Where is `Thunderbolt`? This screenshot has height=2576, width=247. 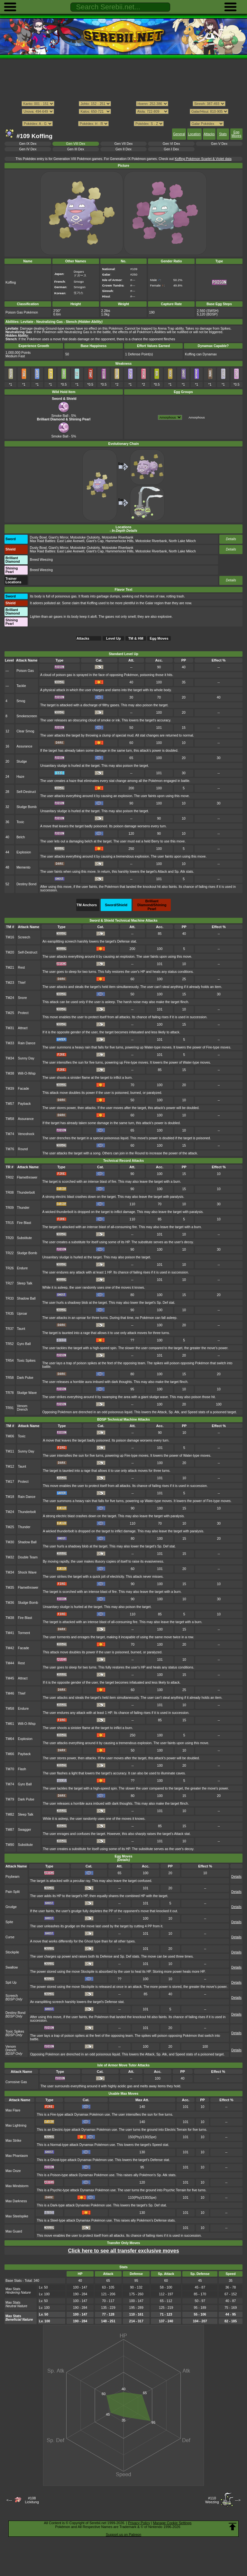 Thunderbolt is located at coordinates (26, 1192).